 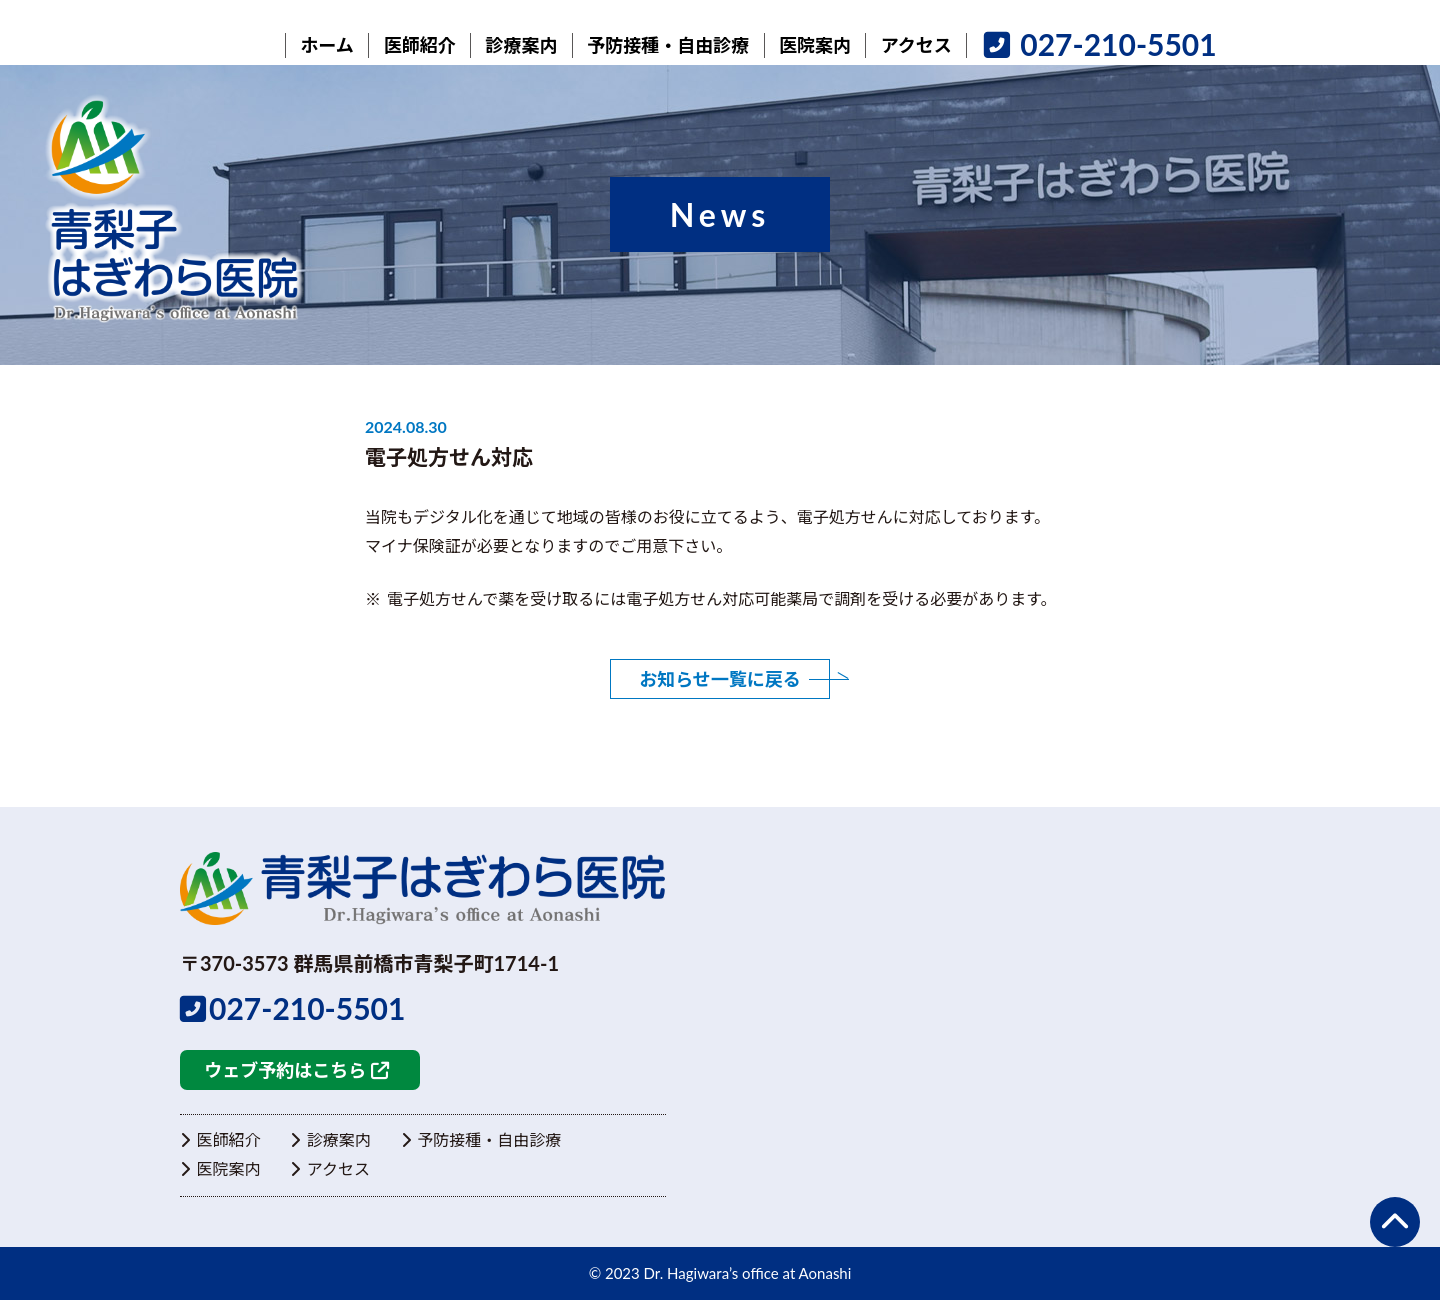 What do you see at coordinates (296, 1070) in the screenshot?
I see `ウェブ予約はこちら` at bounding box center [296, 1070].